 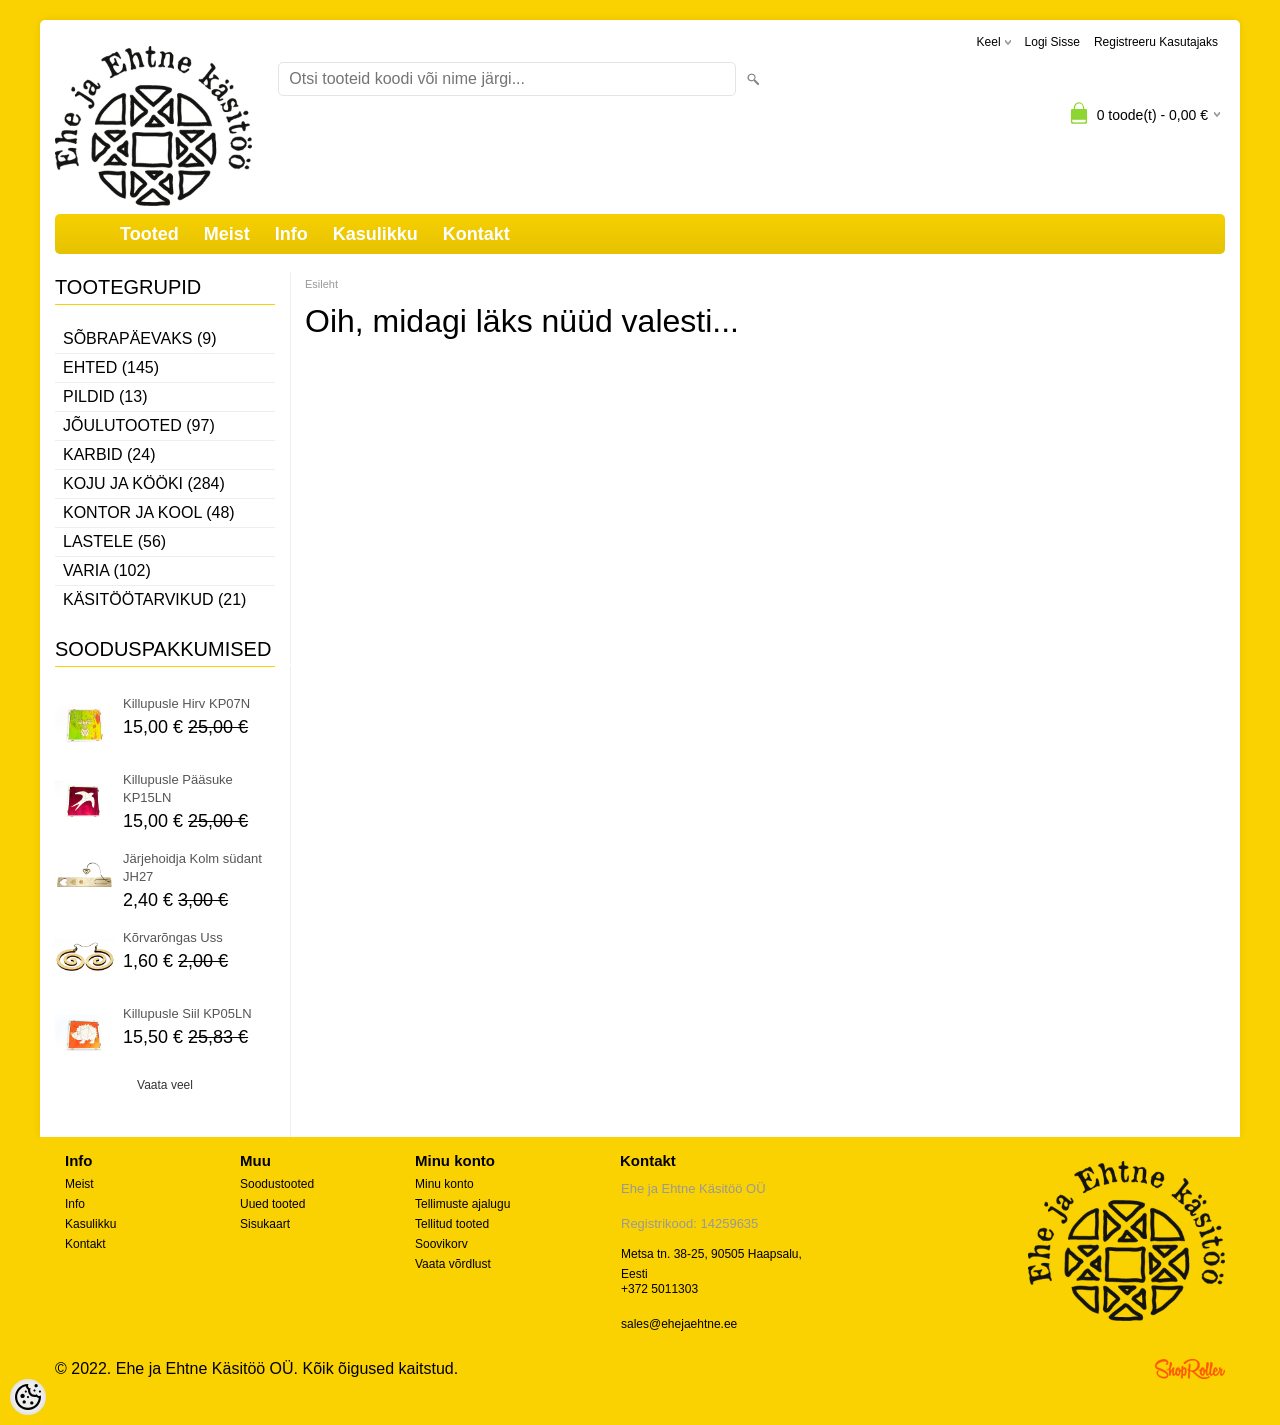 I want to click on Kontor ja kool (48), so click(x=149, y=512).